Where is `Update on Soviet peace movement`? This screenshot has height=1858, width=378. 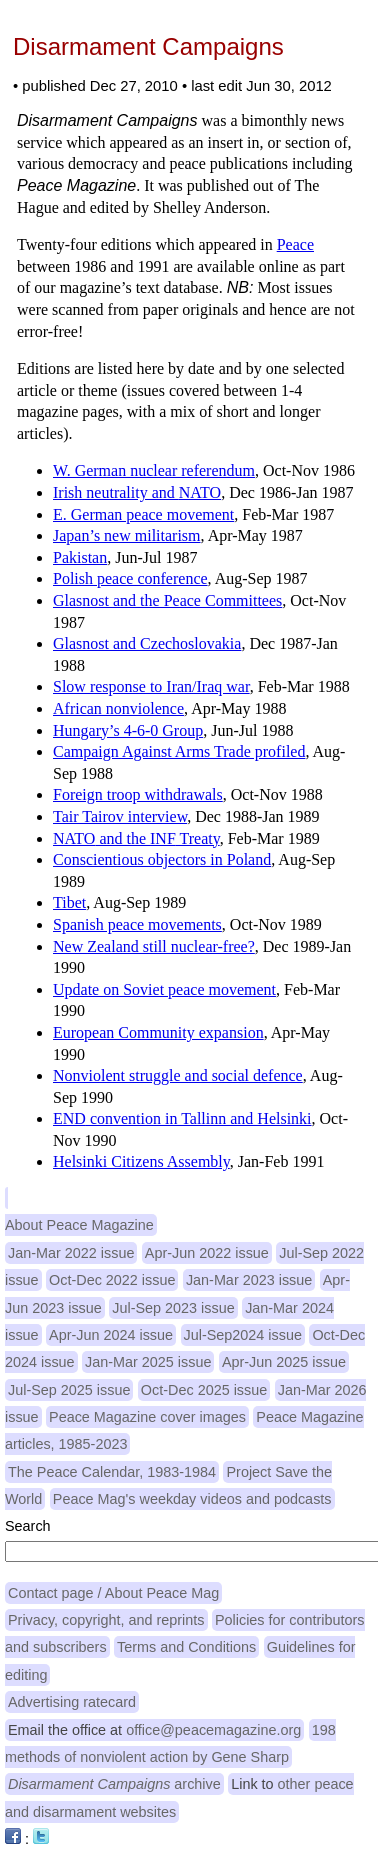
Update on Soviet peace movement is located at coordinates (164, 989).